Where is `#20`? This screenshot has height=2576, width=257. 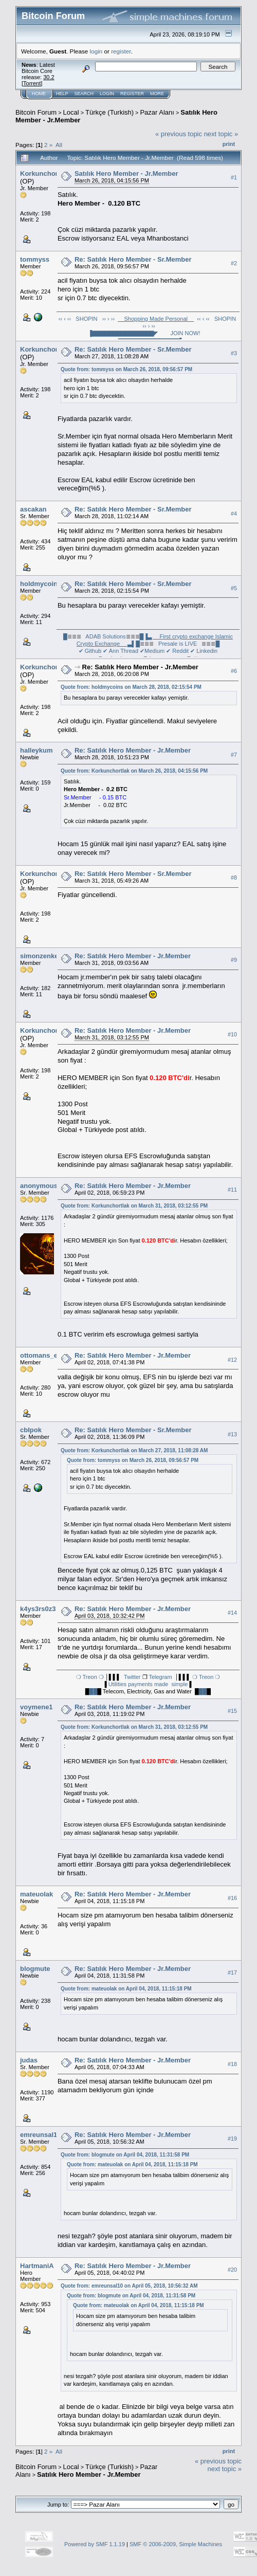
#20 is located at coordinates (232, 2270).